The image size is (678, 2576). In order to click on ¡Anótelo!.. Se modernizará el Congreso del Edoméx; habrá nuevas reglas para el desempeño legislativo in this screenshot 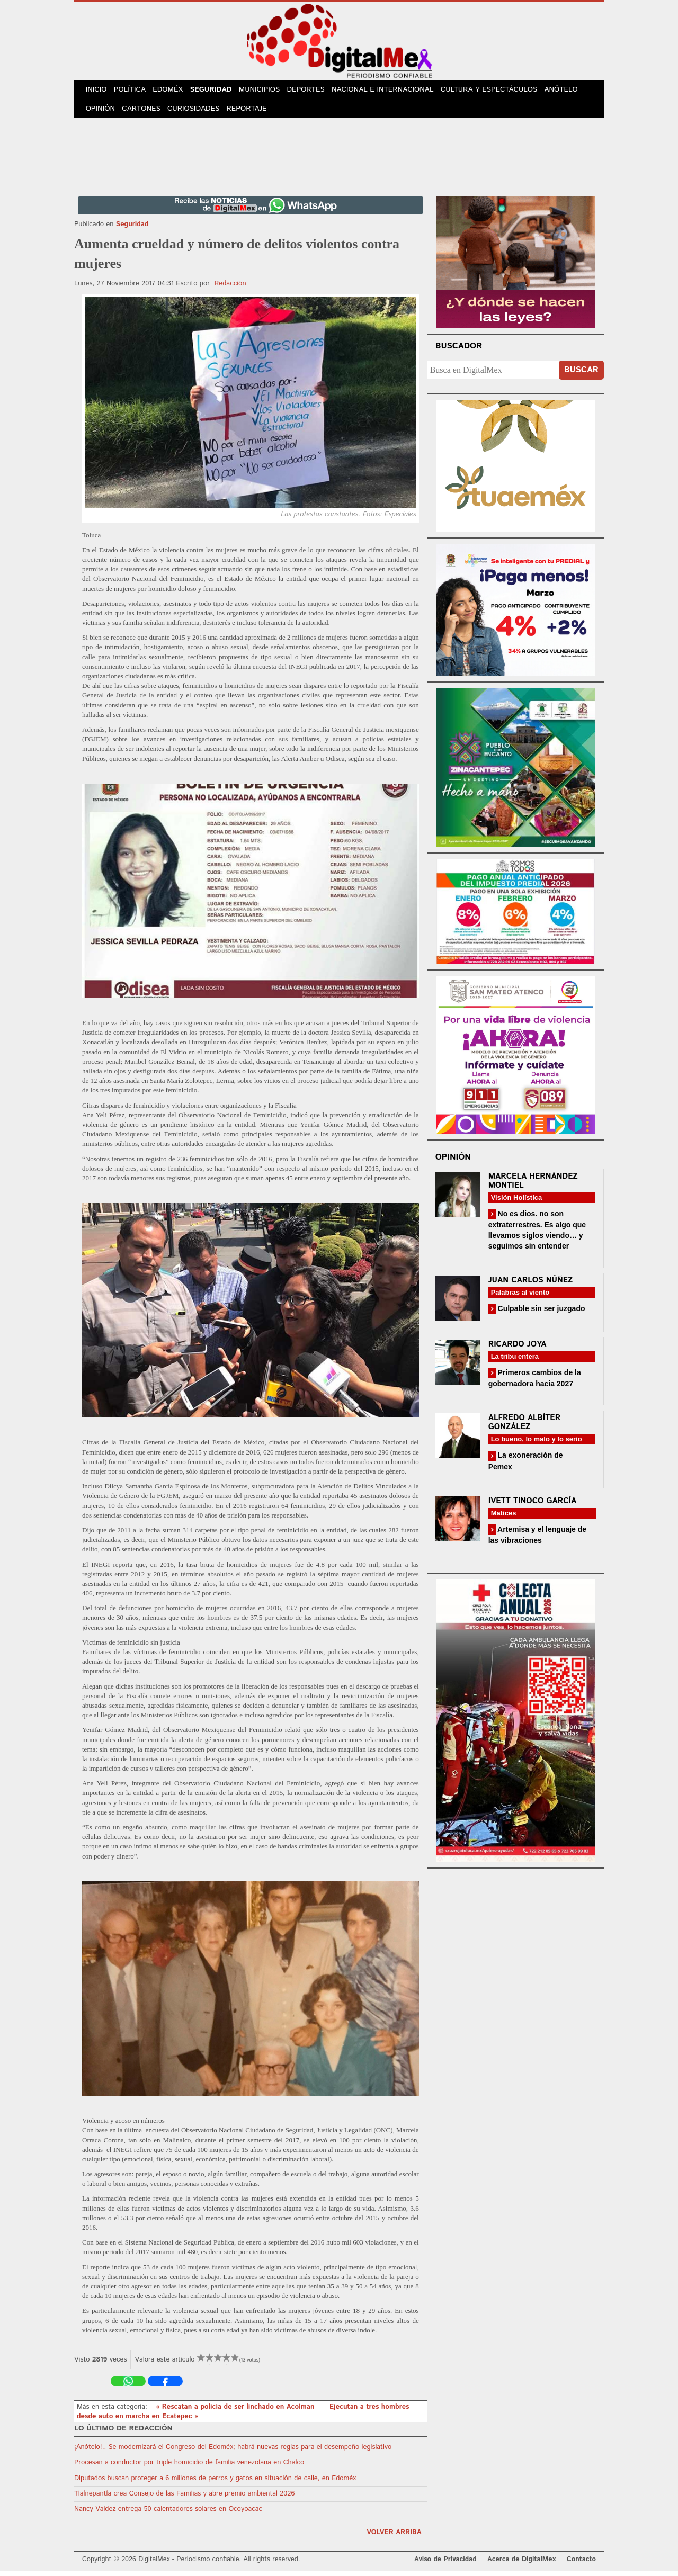, I will do `click(232, 2453)`.